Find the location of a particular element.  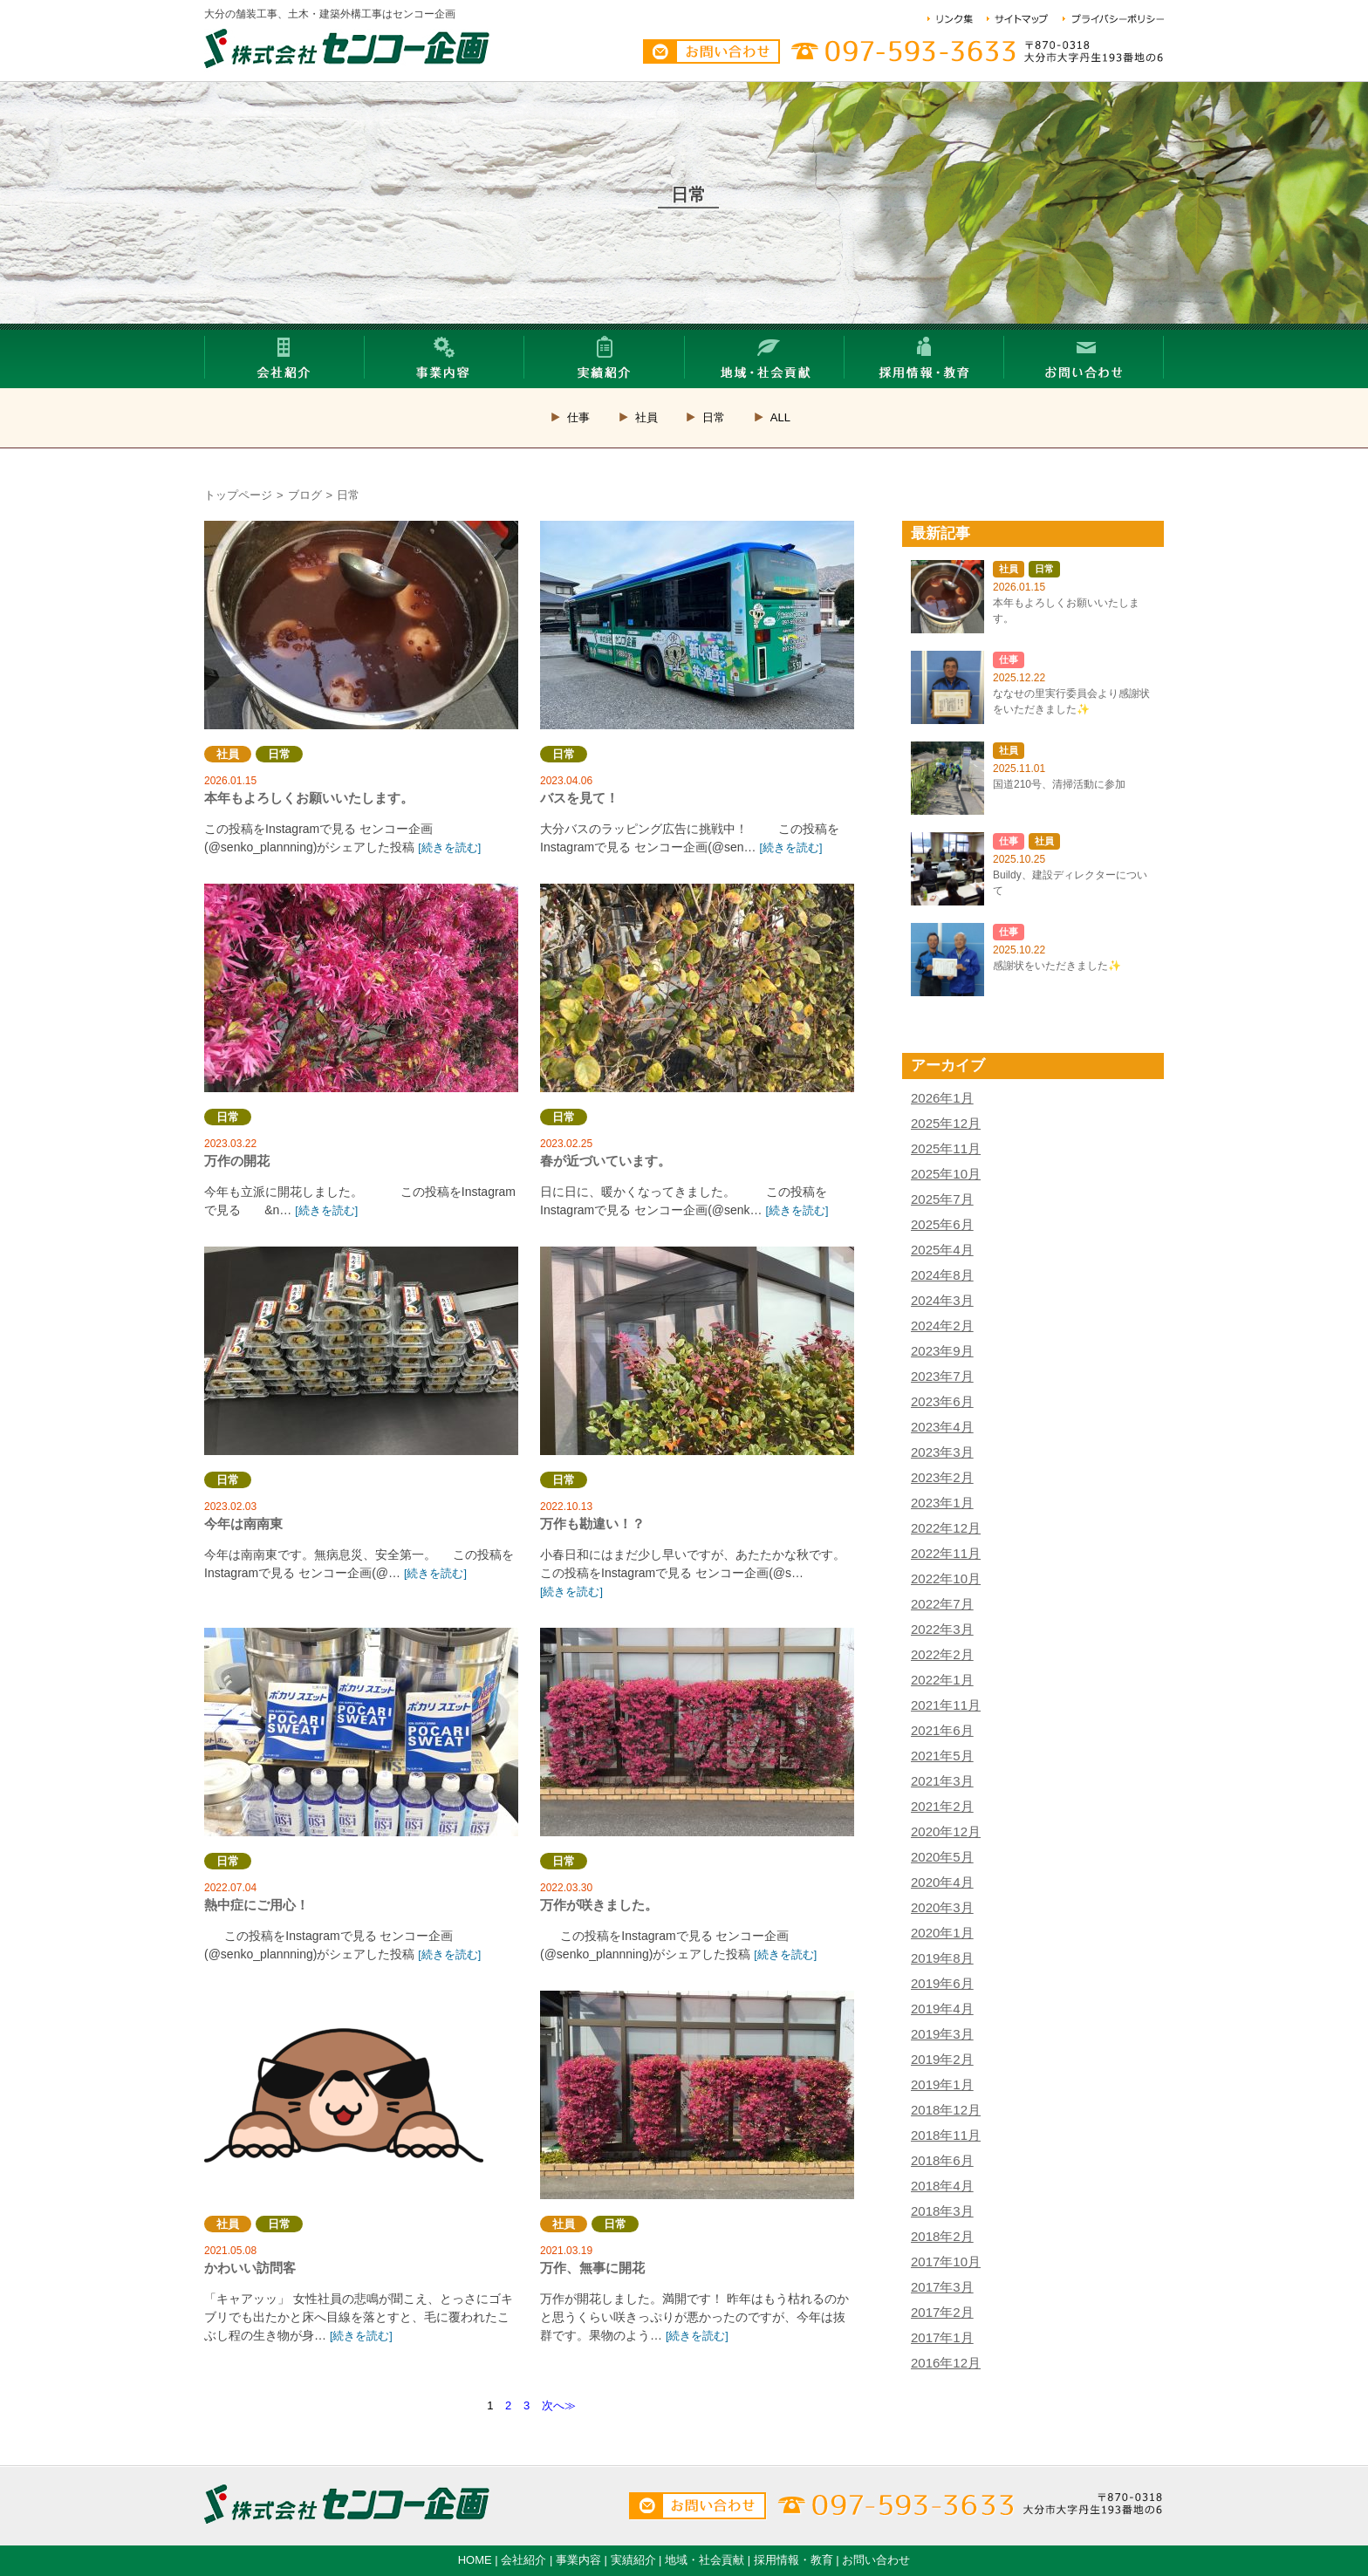

かわいい訪問客 is located at coordinates (361, 2095).